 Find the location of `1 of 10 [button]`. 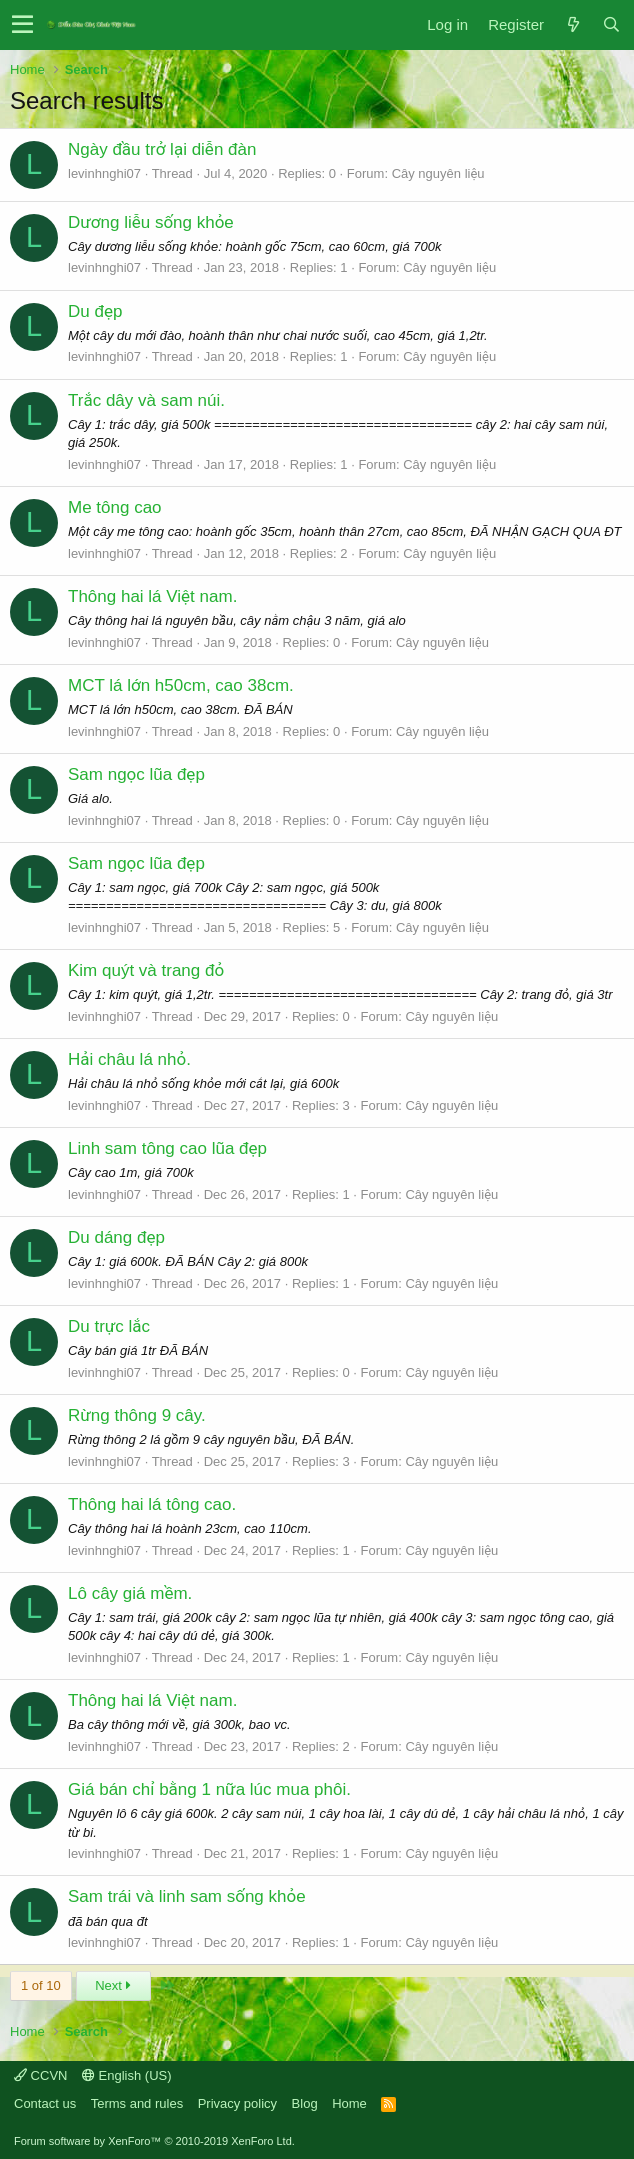

1 of 10 [button] is located at coordinates (41, 1985).